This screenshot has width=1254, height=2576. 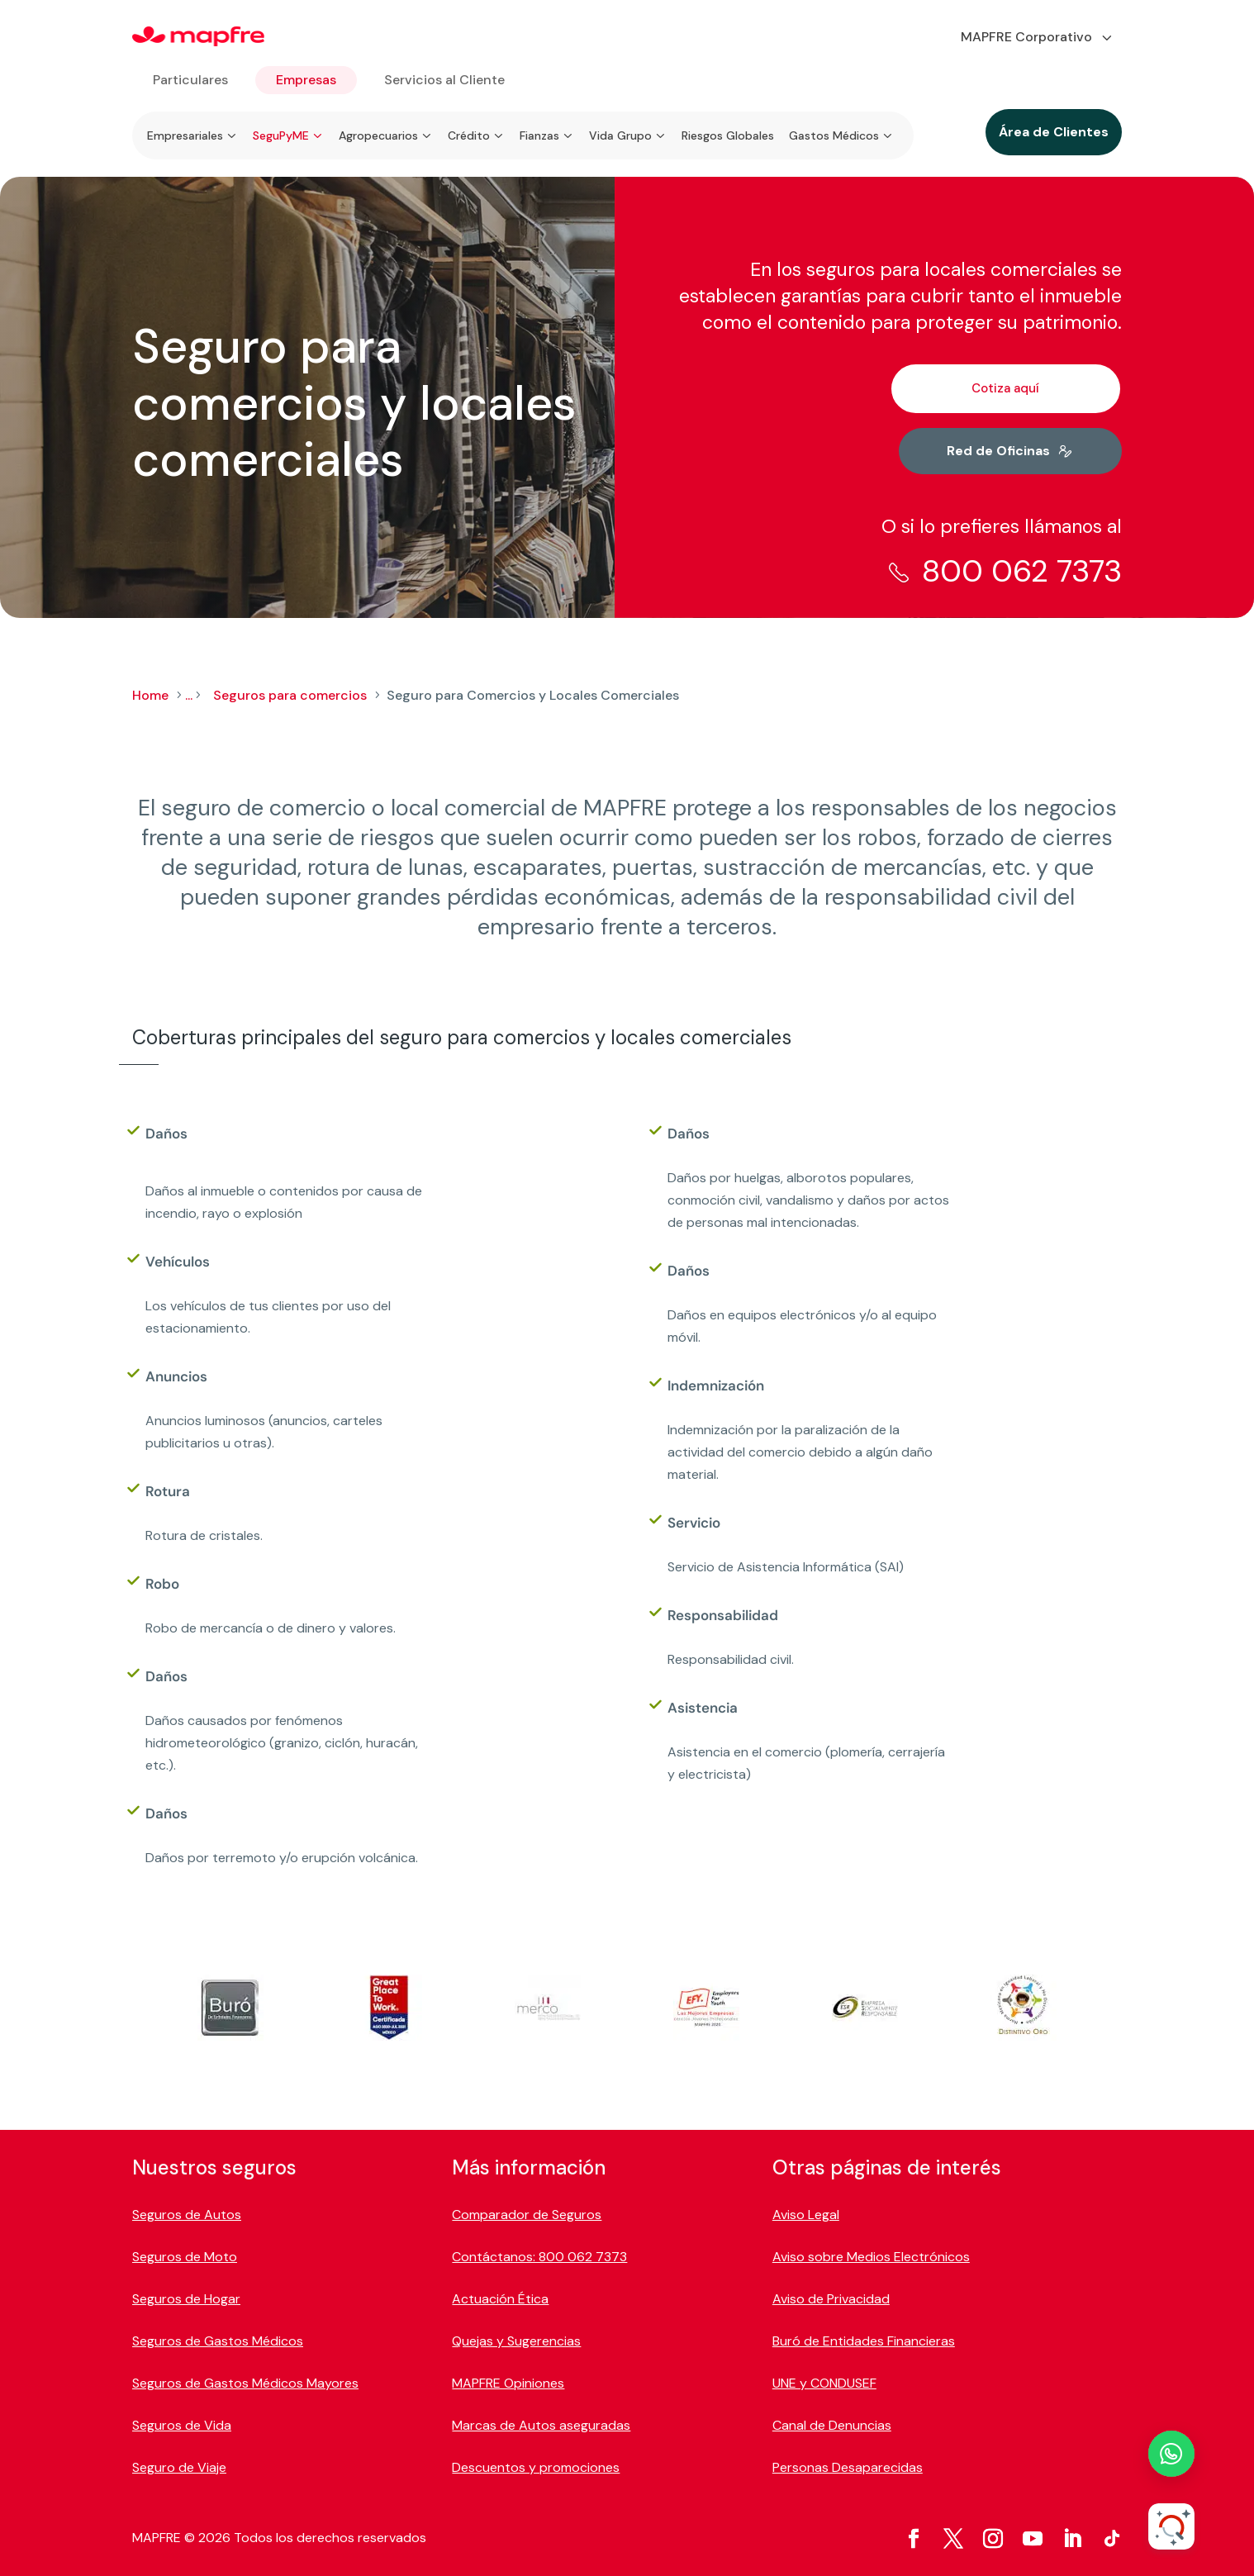 I want to click on Seguros de Autos, so click(x=186, y=2214).